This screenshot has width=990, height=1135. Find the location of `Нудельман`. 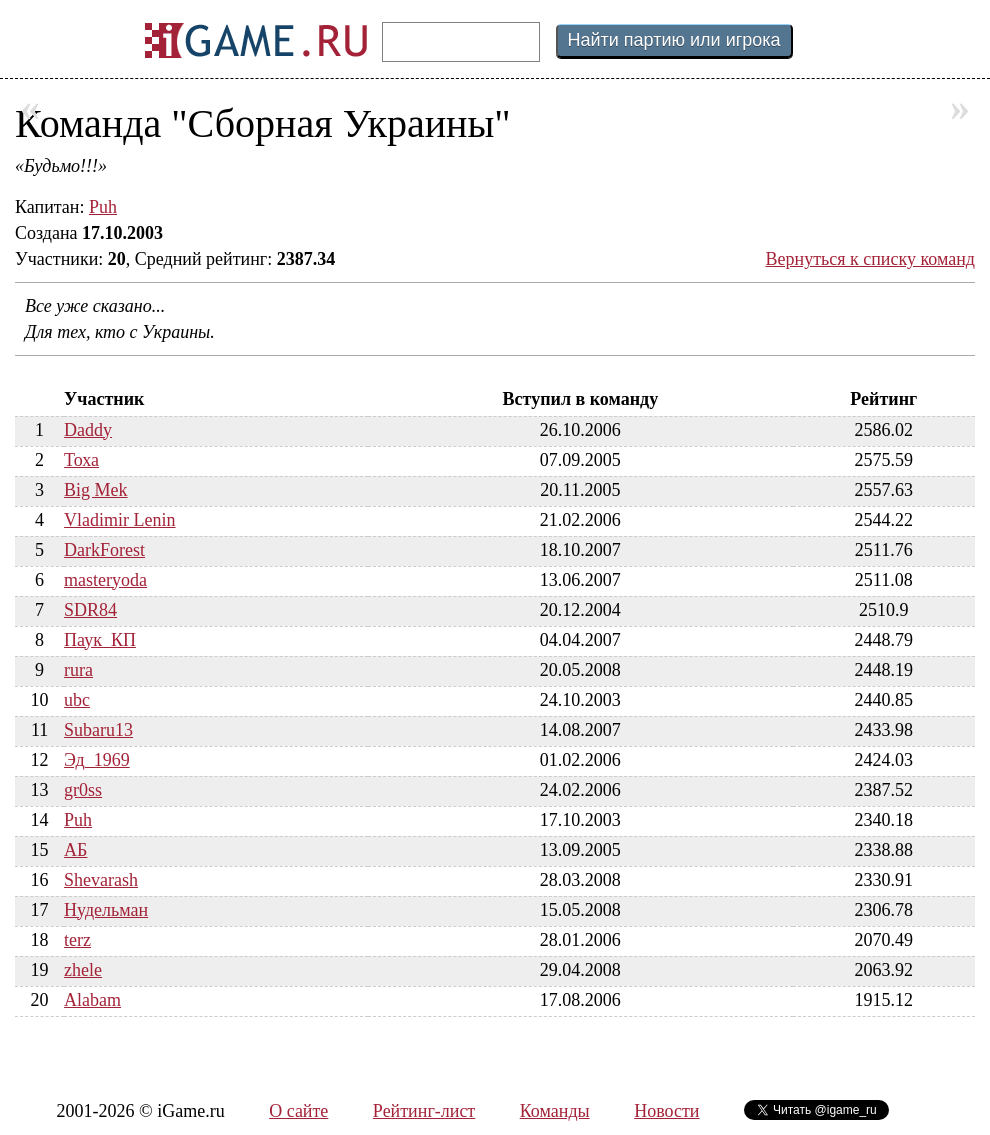

Нудельман is located at coordinates (106, 910).